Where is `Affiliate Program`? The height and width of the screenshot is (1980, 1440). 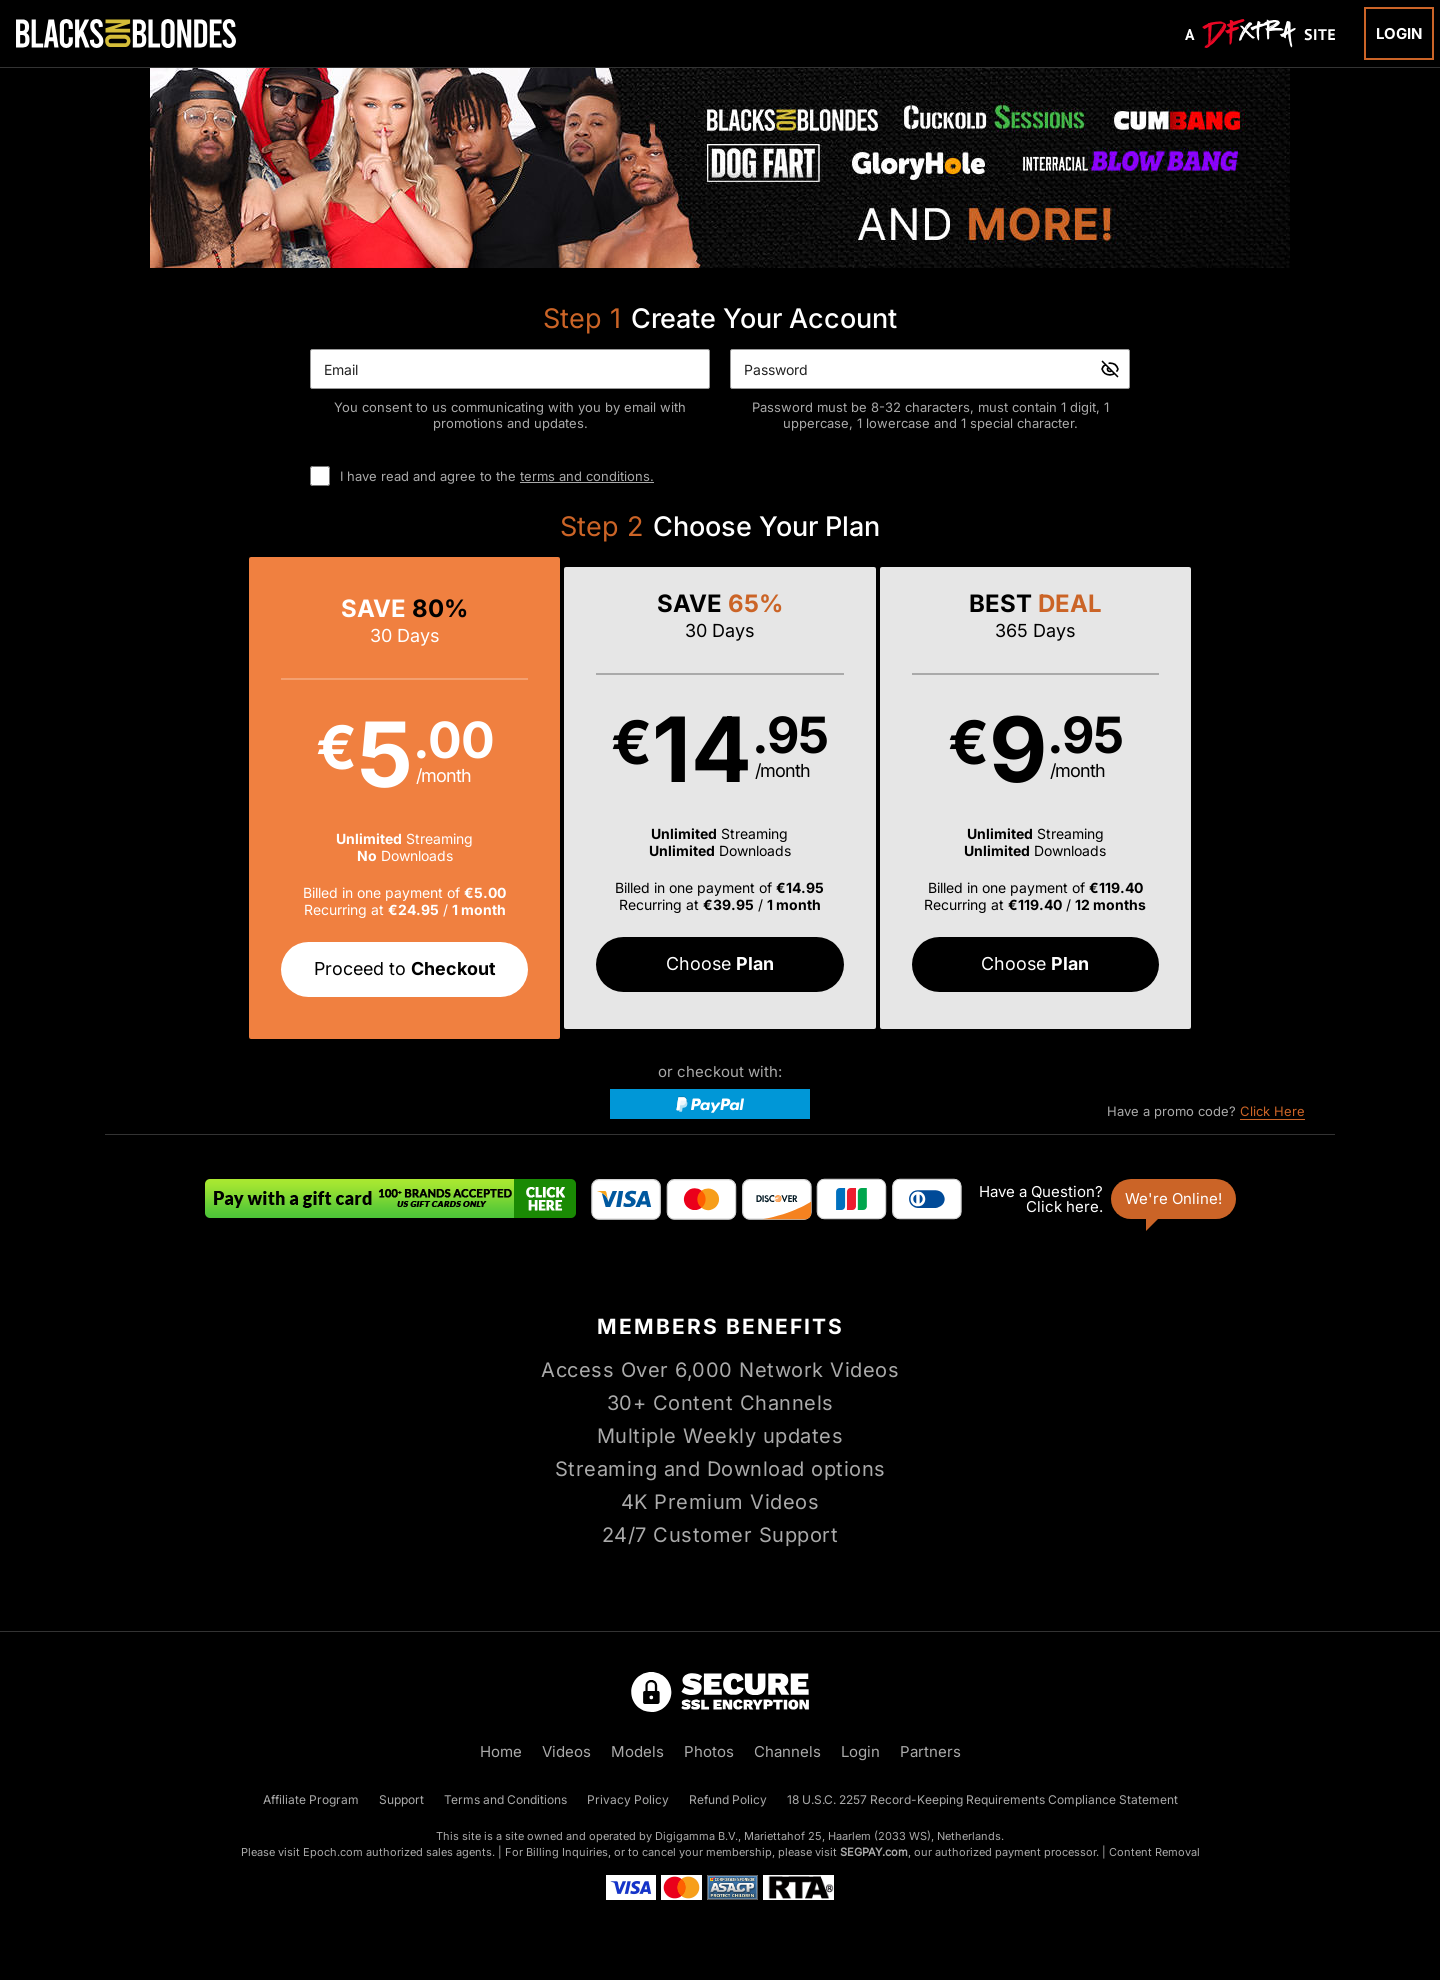 Affiliate Program is located at coordinates (311, 1799).